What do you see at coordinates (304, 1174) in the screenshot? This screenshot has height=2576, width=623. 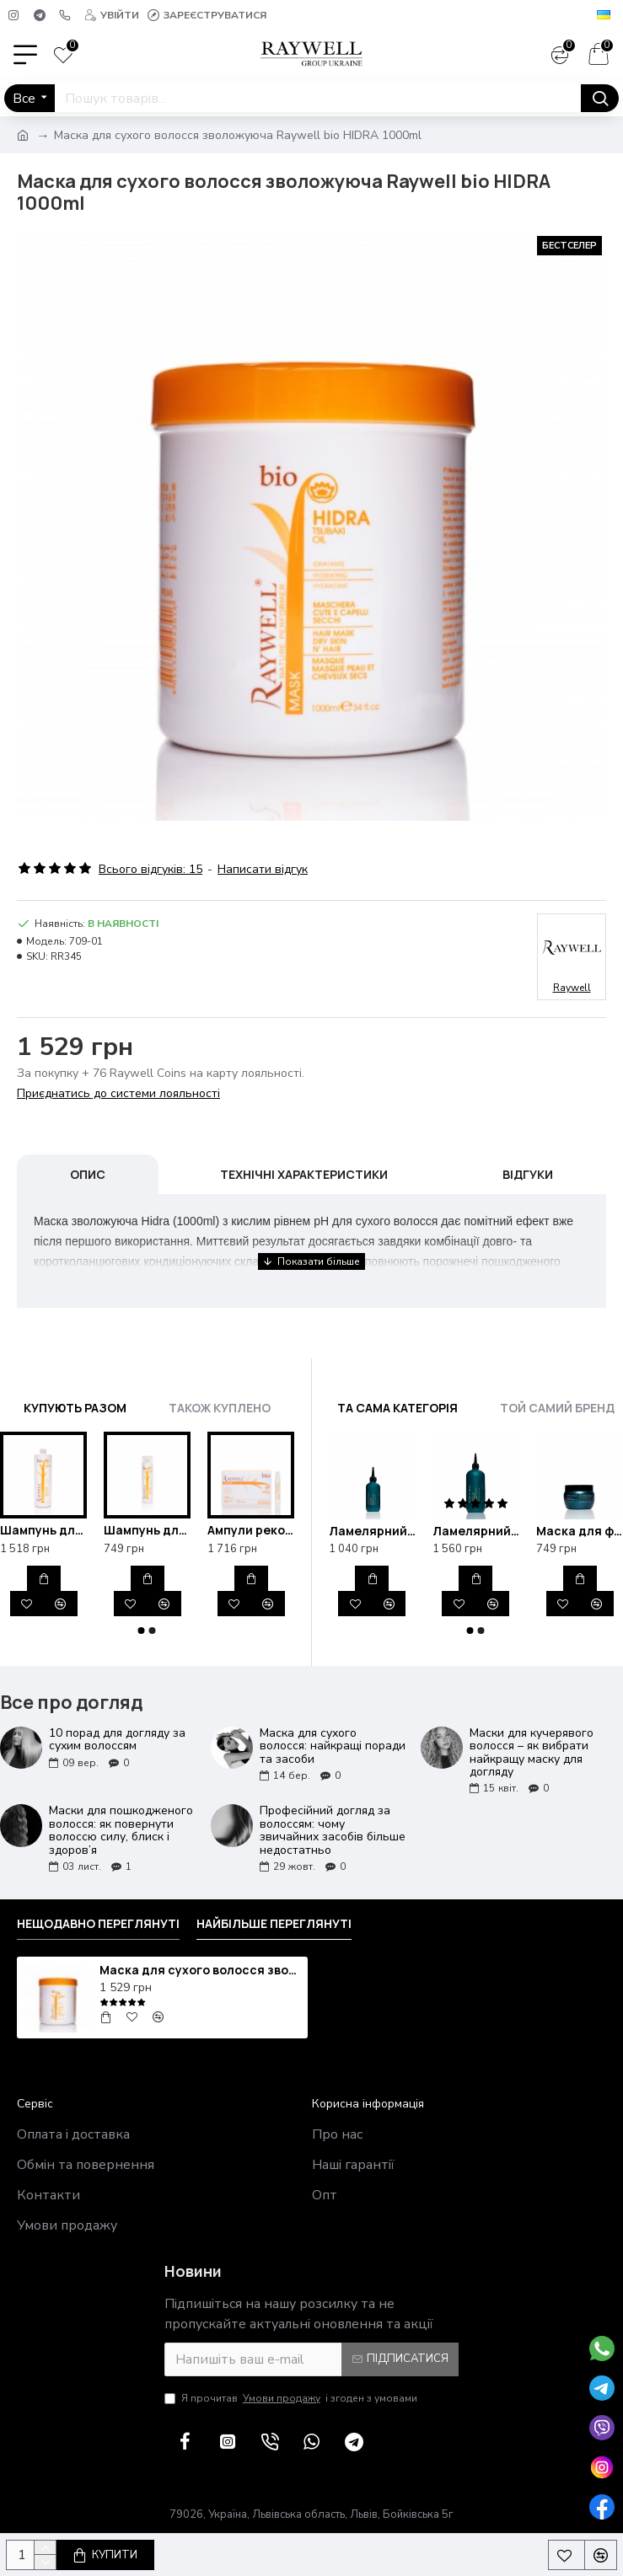 I see `Технічні характеристики` at bounding box center [304, 1174].